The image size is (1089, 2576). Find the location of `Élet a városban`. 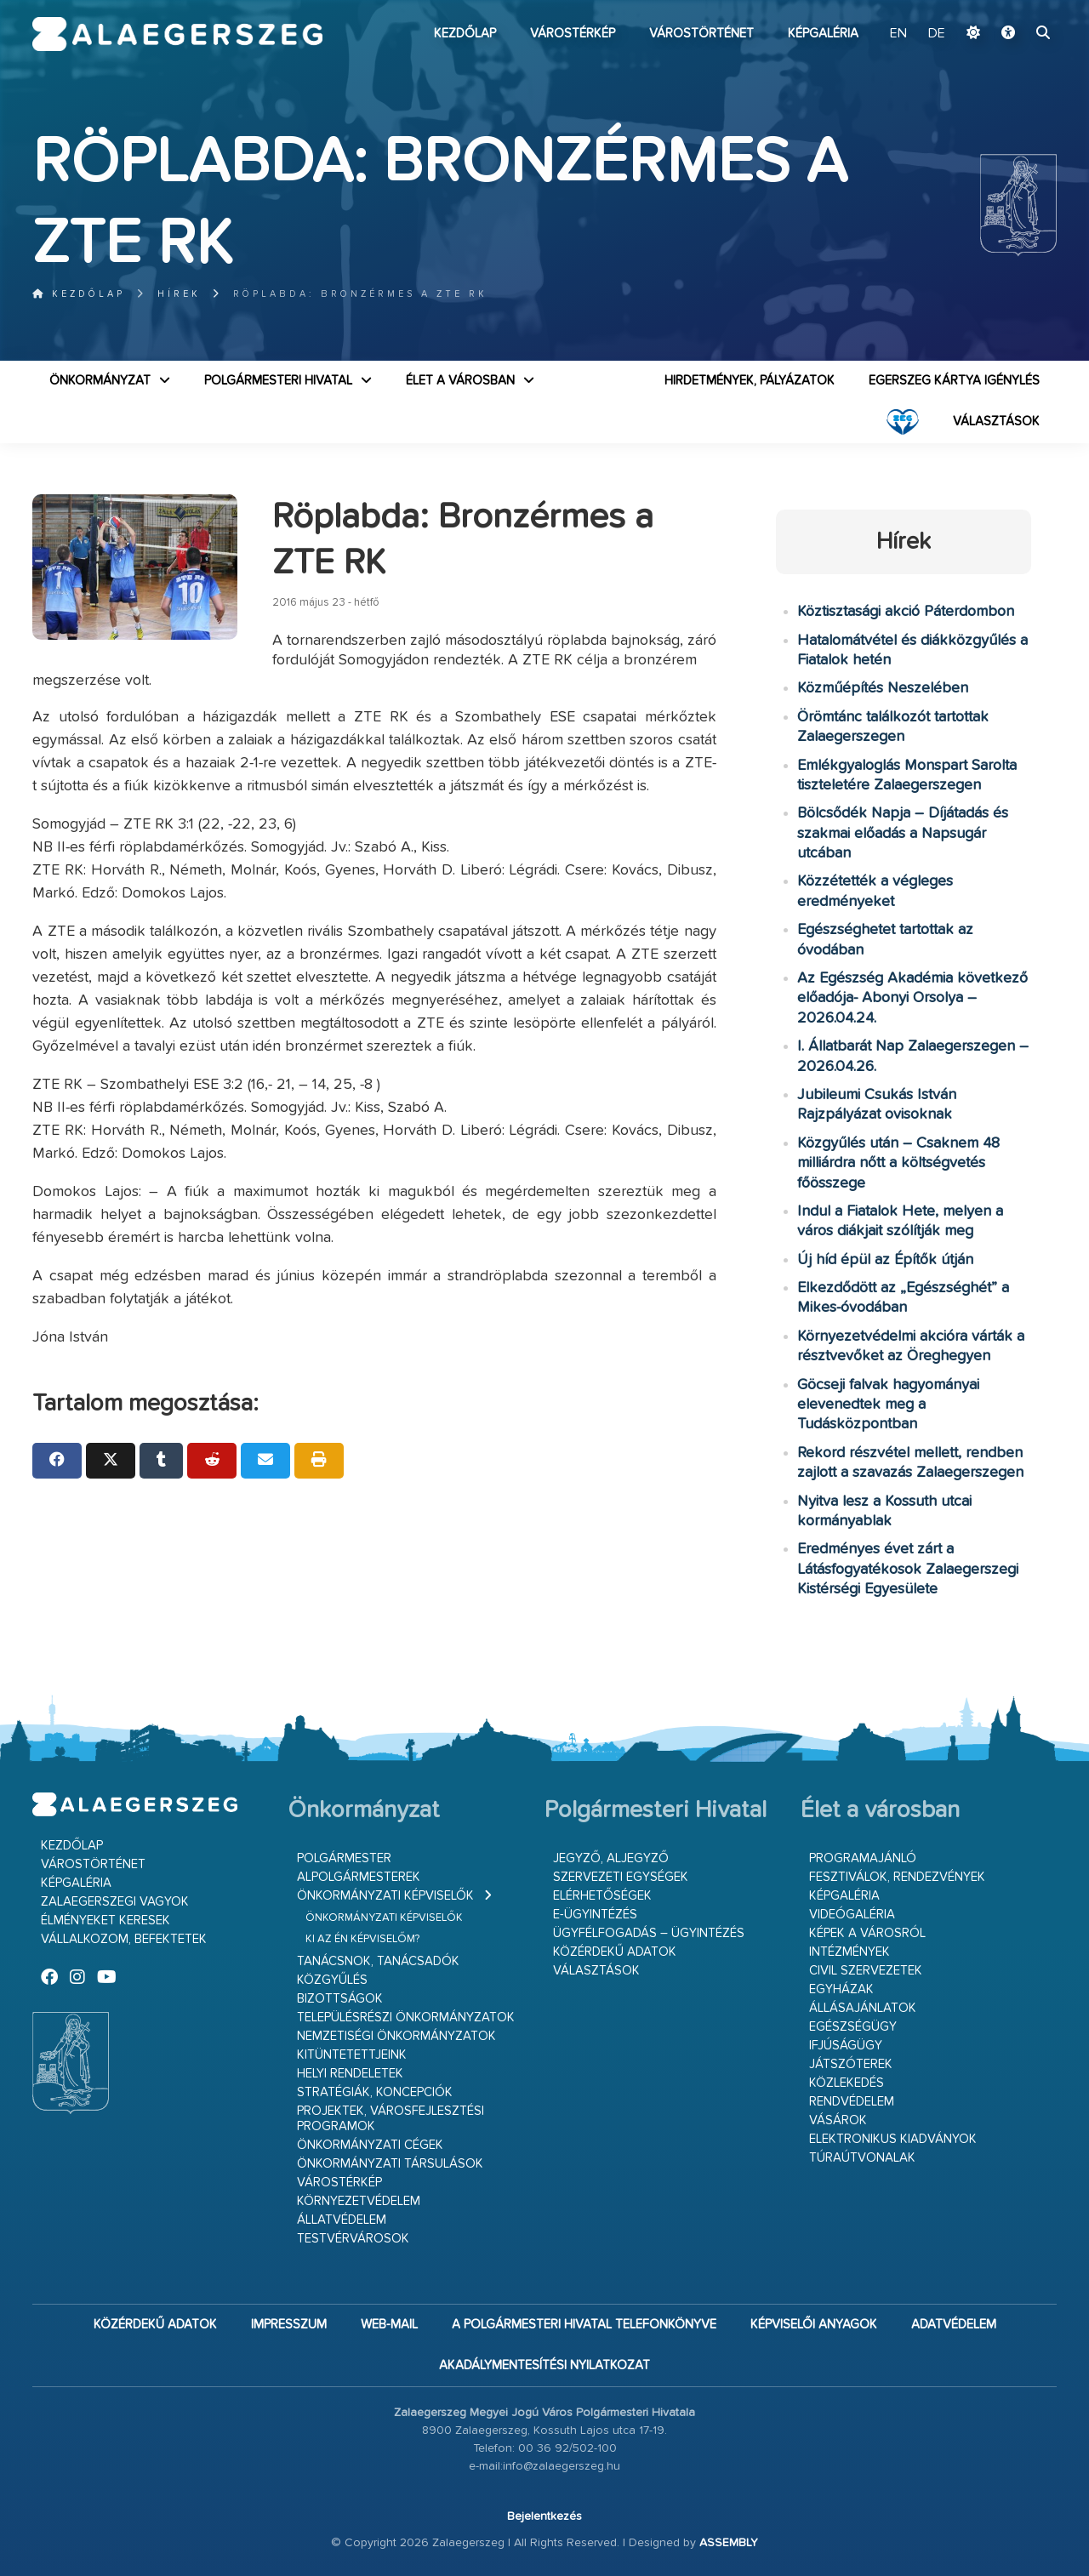

Élet a városban is located at coordinates (460, 380).